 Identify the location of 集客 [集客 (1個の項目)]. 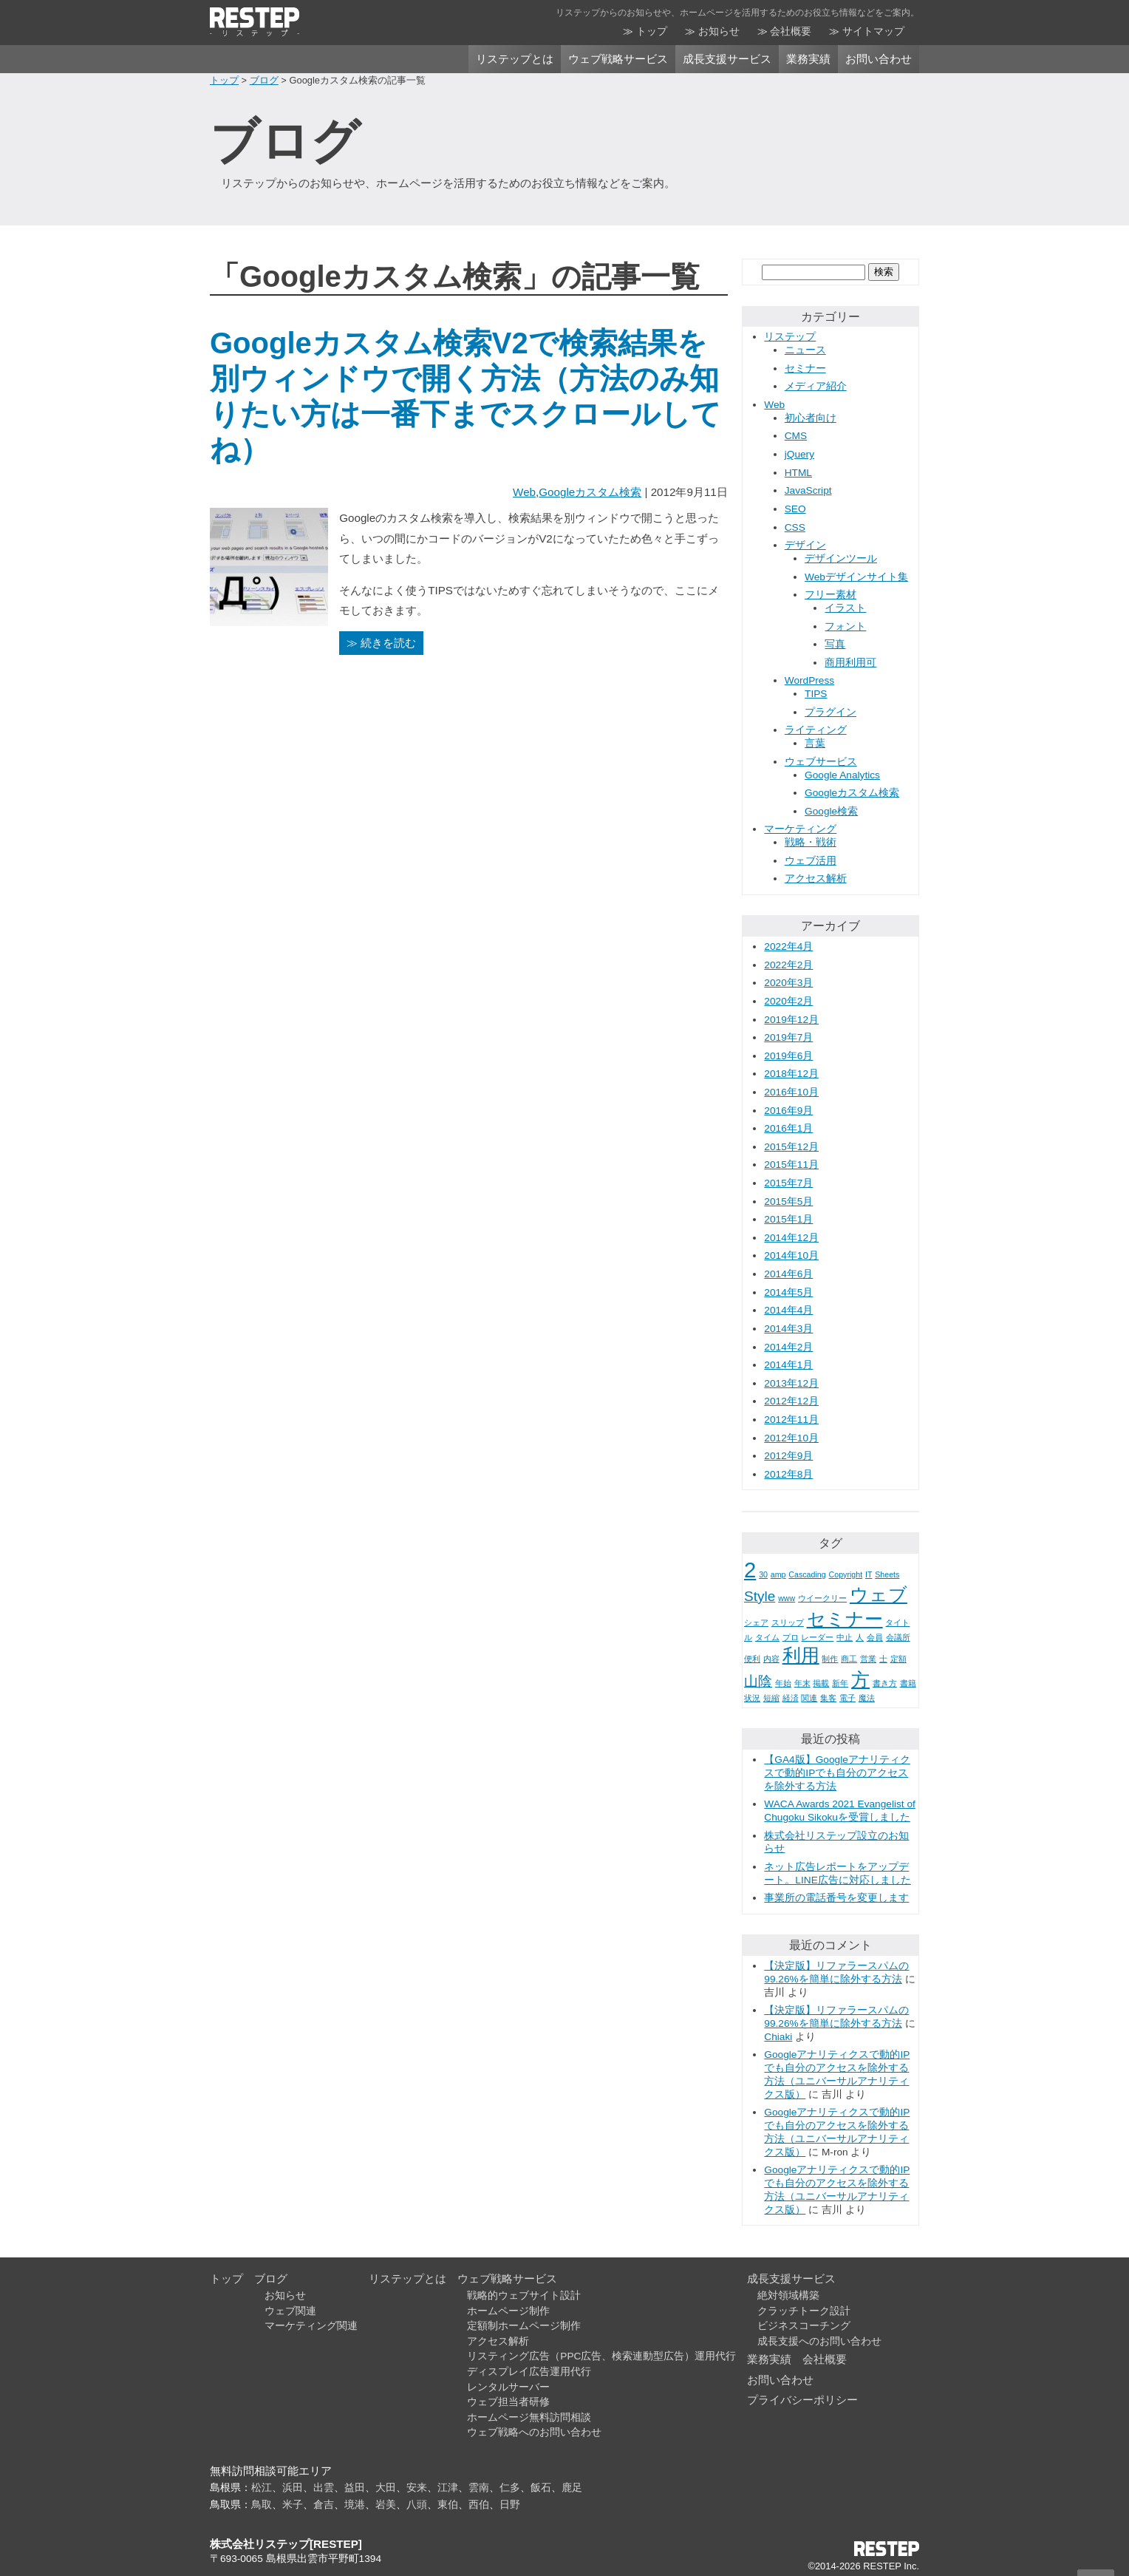
(828, 1697).